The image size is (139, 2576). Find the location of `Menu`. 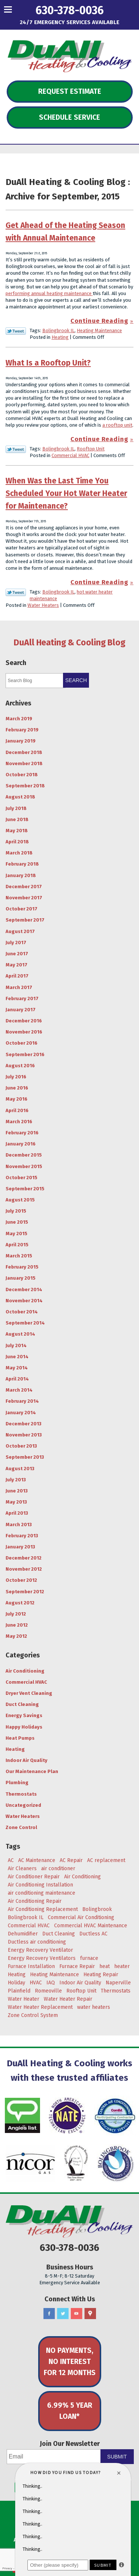

Menu is located at coordinates (21, 9).